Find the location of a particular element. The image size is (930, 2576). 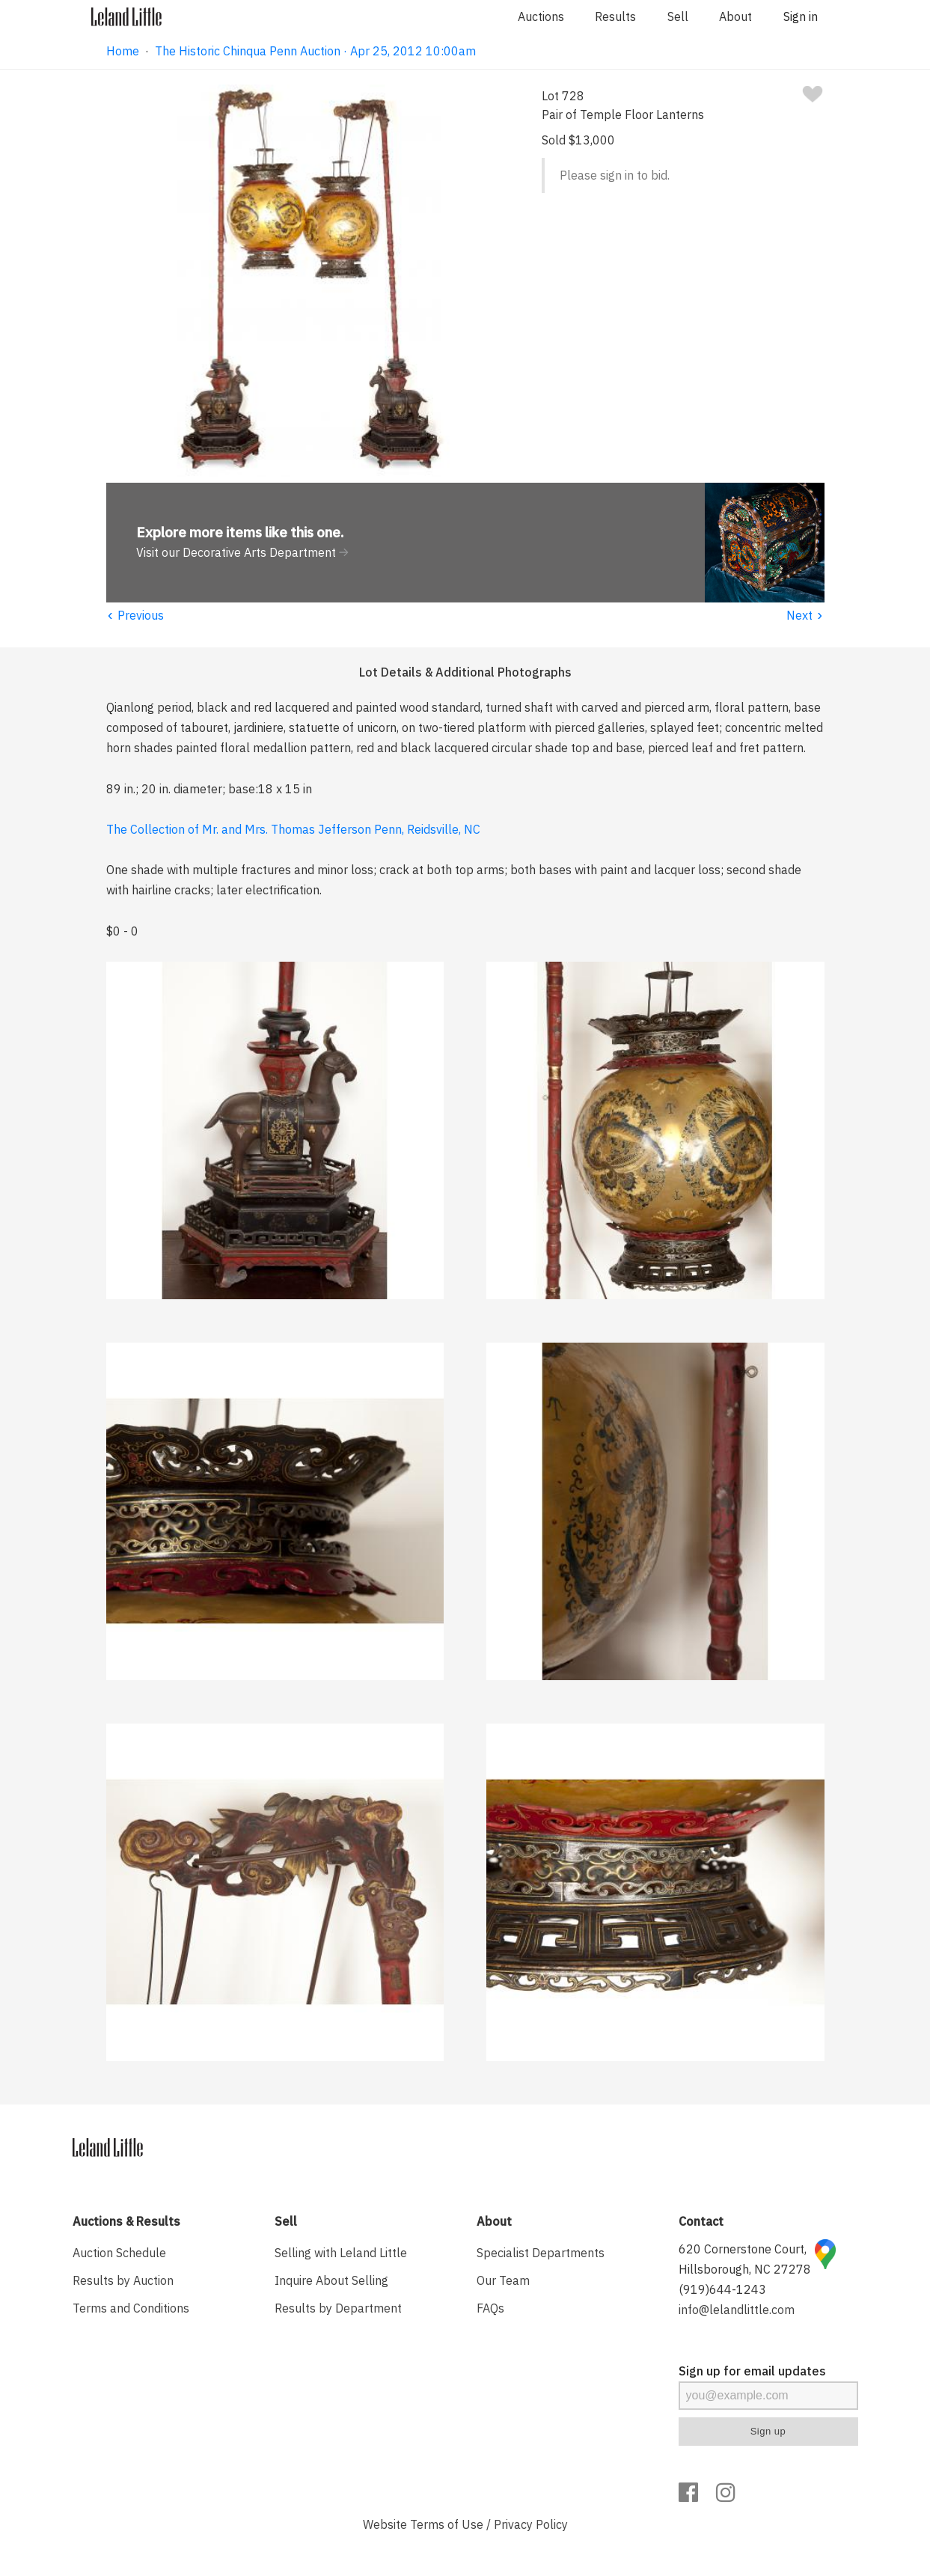

Privacy Policy is located at coordinates (531, 2524).